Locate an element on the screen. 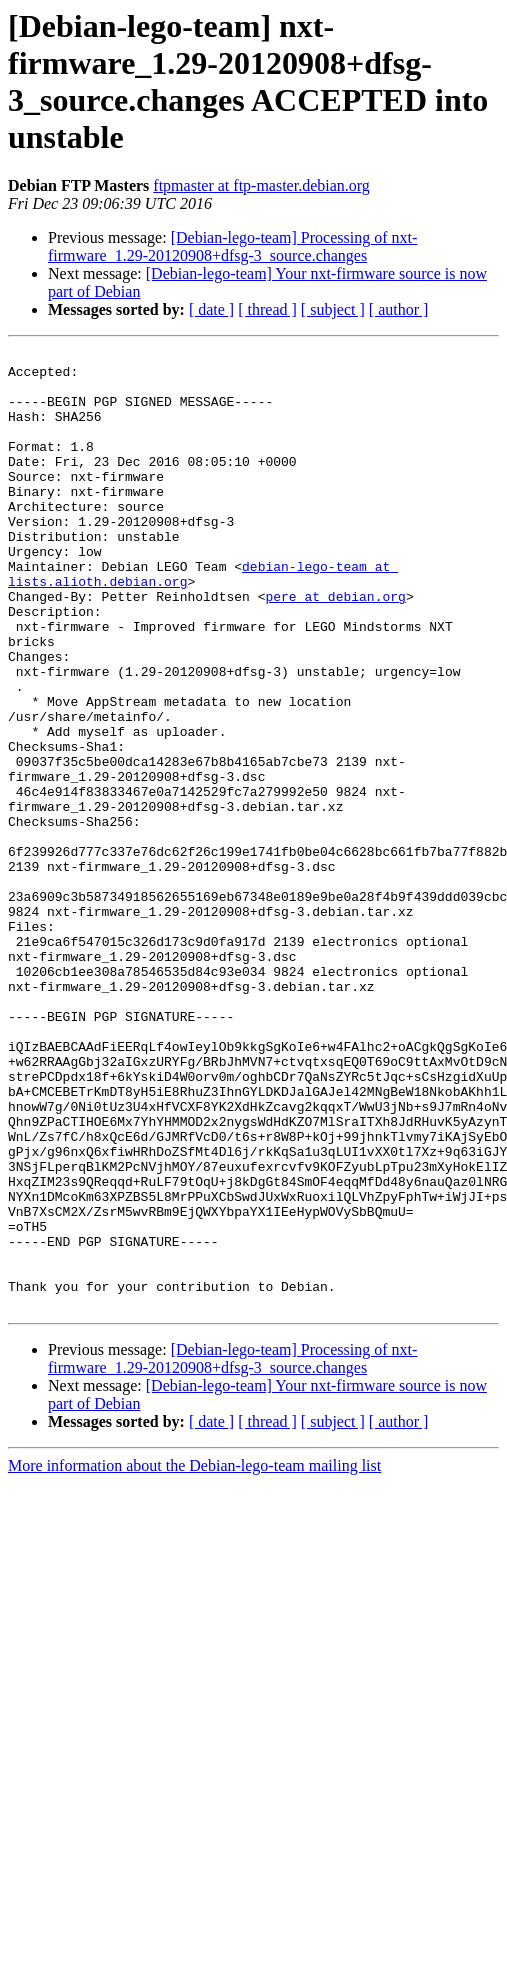 The image size is (507, 1965). [ thread ] is located at coordinates (267, 309).